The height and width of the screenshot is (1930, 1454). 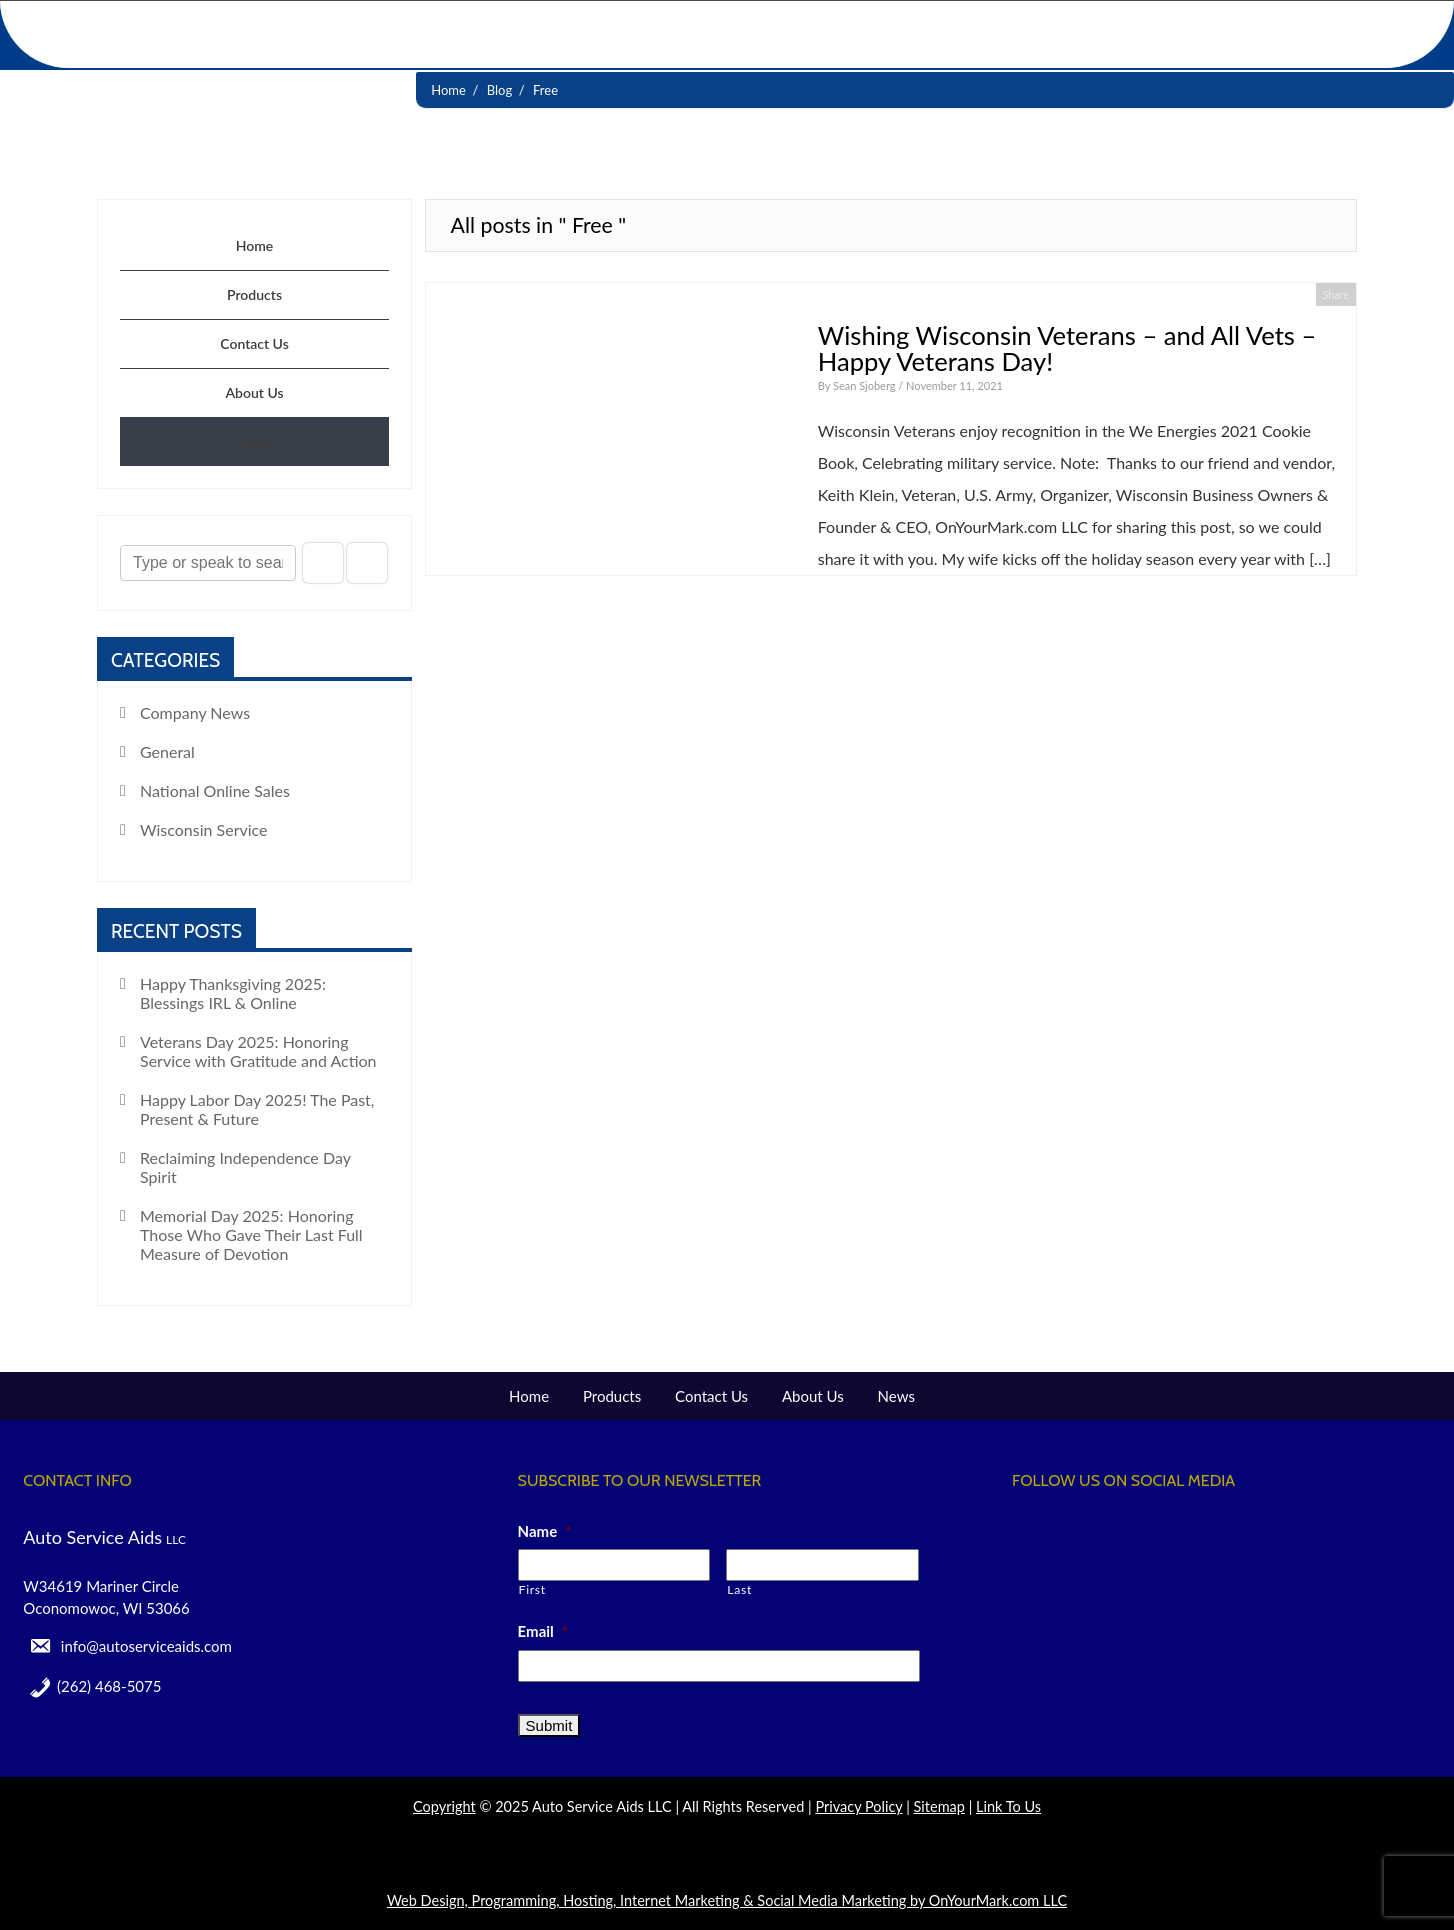 What do you see at coordinates (939, 1806) in the screenshot?
I see `Sitemap` at bounding box center [939, 1806].